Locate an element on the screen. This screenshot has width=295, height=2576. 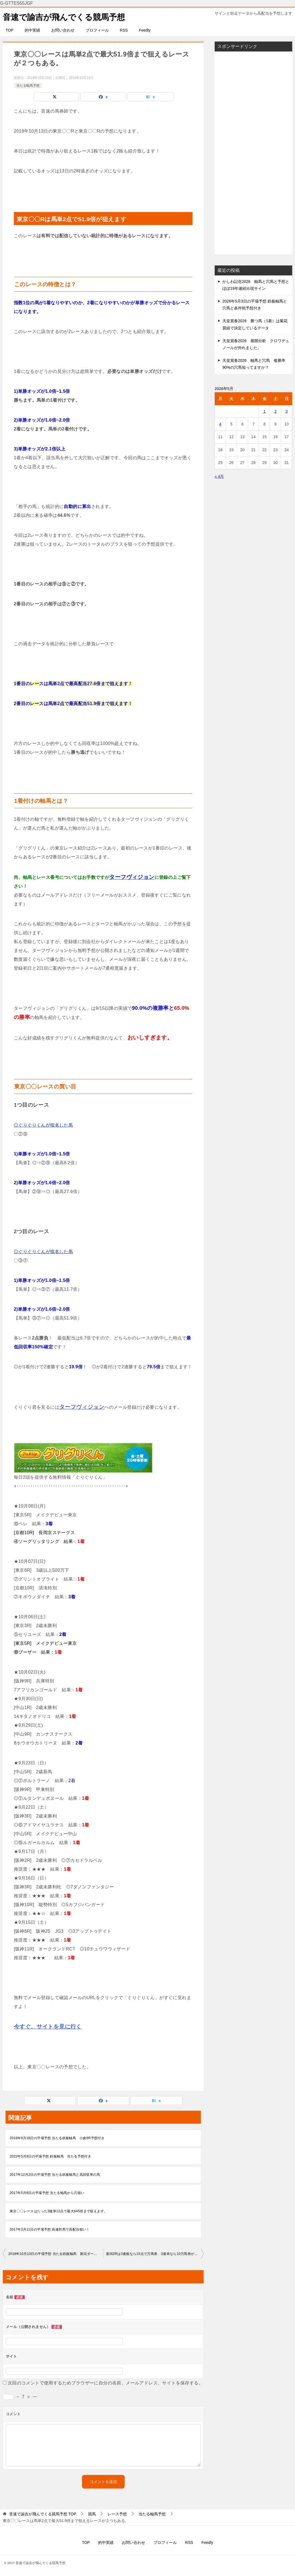
2018年10月13日の平場予想 当たる鉄板軸馬 新潟ダート予想付き is located at coordinates (55, 2254).